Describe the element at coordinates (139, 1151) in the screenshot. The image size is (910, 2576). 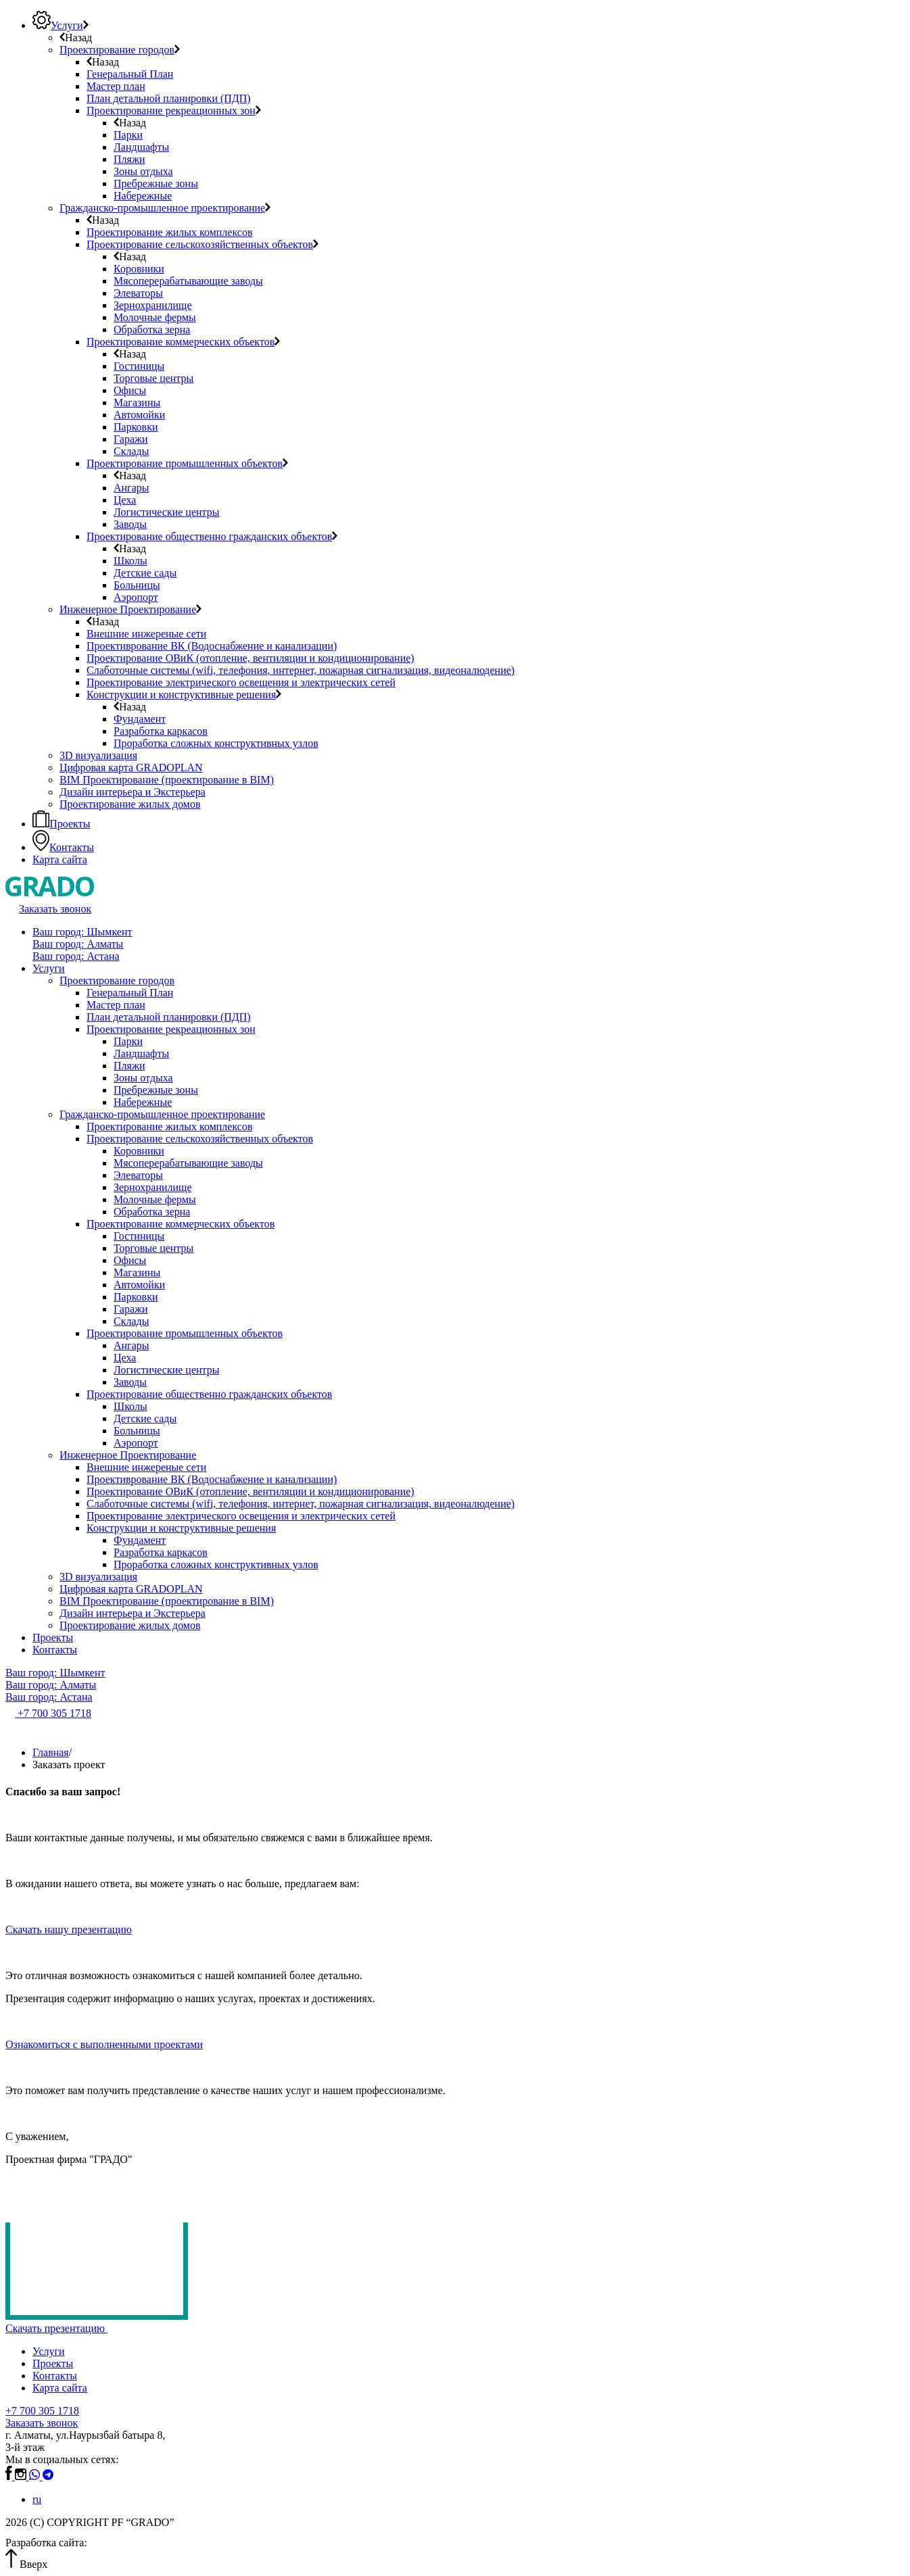
I see `Коровники` at that location.